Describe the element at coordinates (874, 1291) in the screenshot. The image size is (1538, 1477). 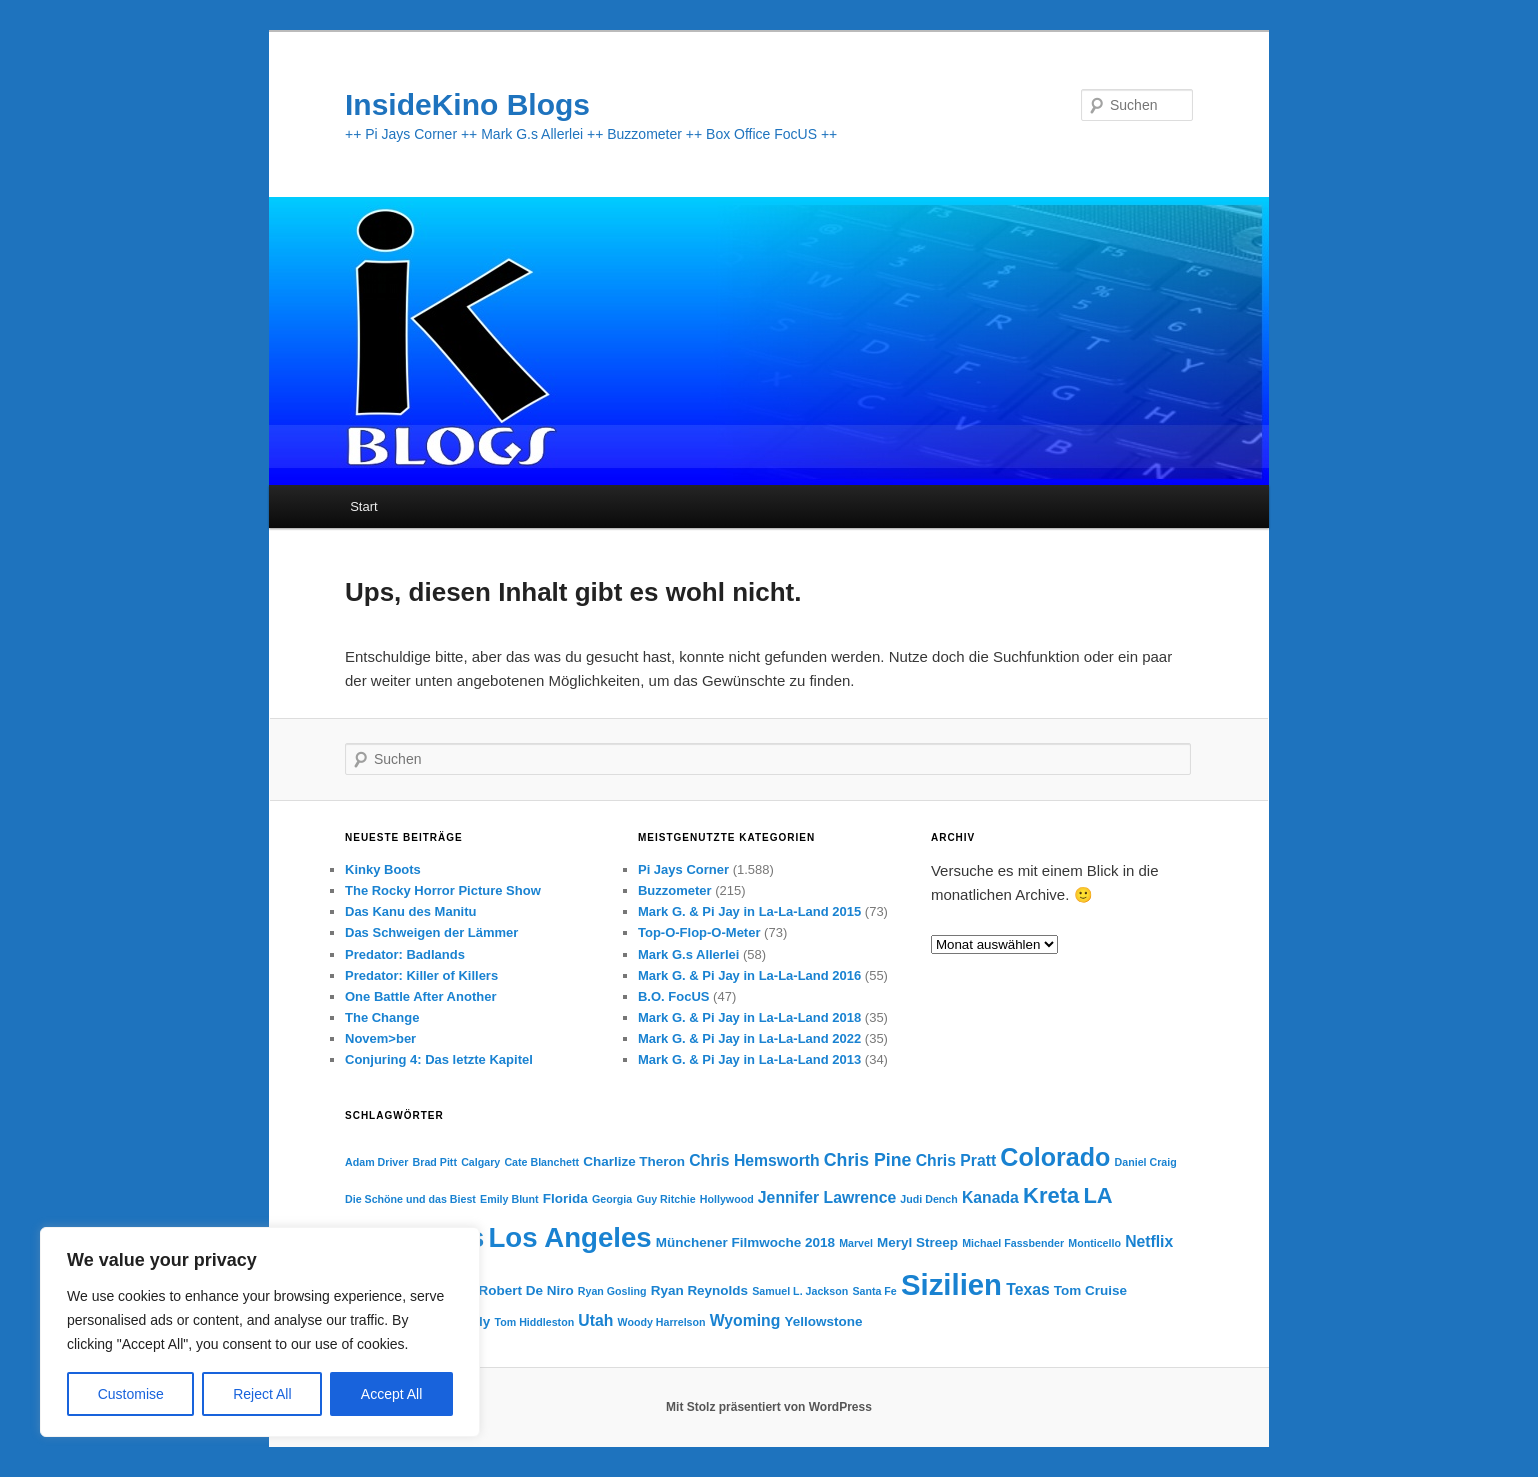
I see `Santa Fe [Santa Fe (3 Einträge)]` at that location.